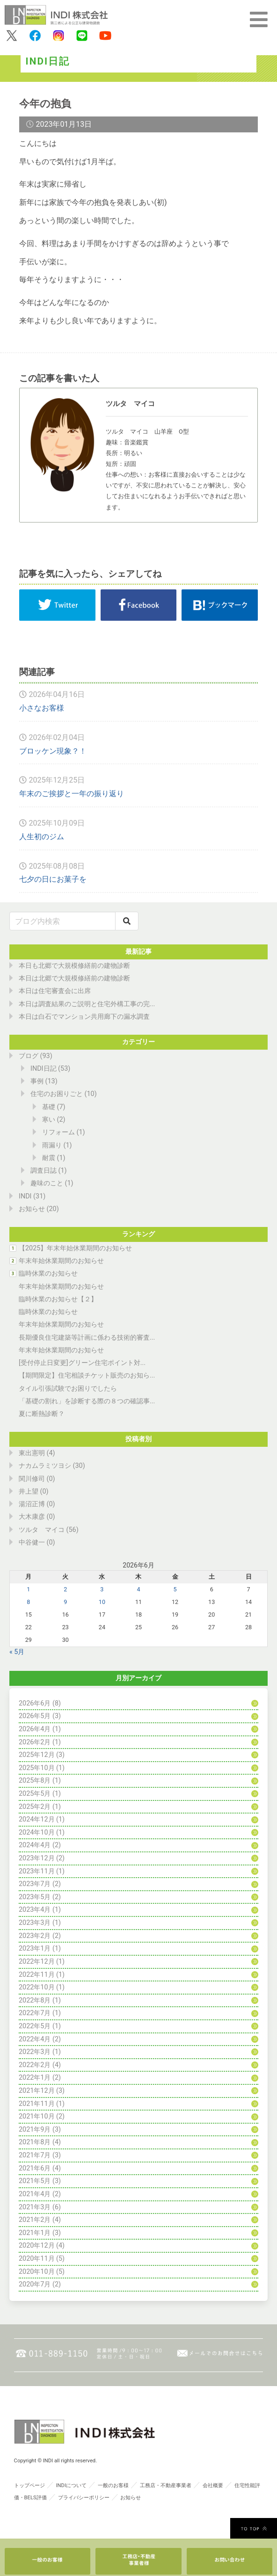 The height and width of the screenshot is (2576, 277). What do you see at coordinates (48, 1120) in the screenshot?
I see `寒い` at bounding box center [48, 1120].